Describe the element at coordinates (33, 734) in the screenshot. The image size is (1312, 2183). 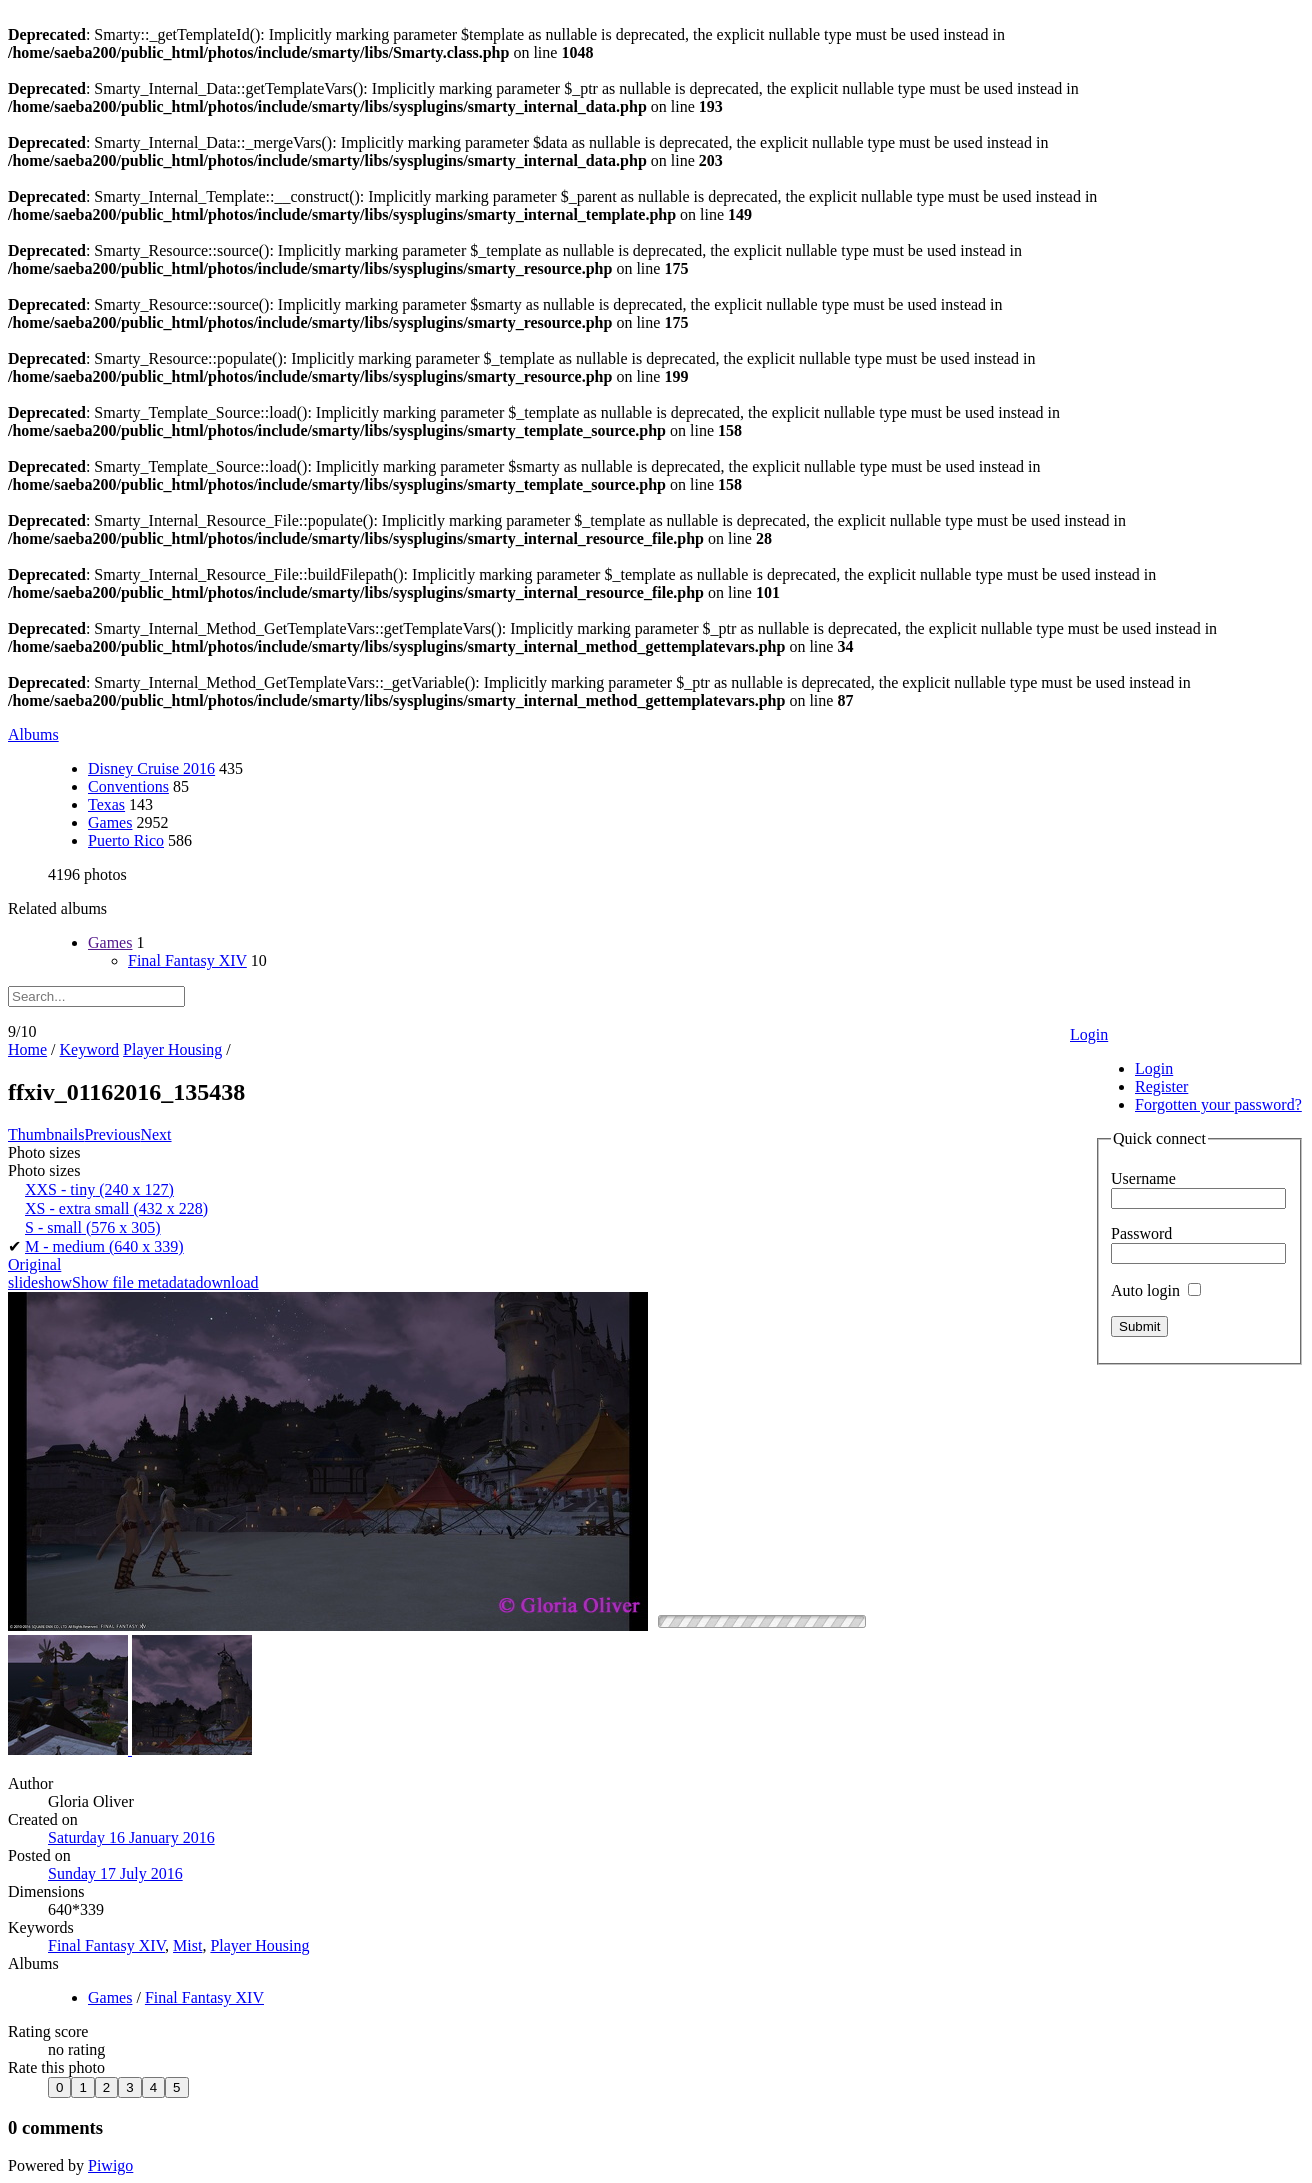
I see `Albums` at that location.